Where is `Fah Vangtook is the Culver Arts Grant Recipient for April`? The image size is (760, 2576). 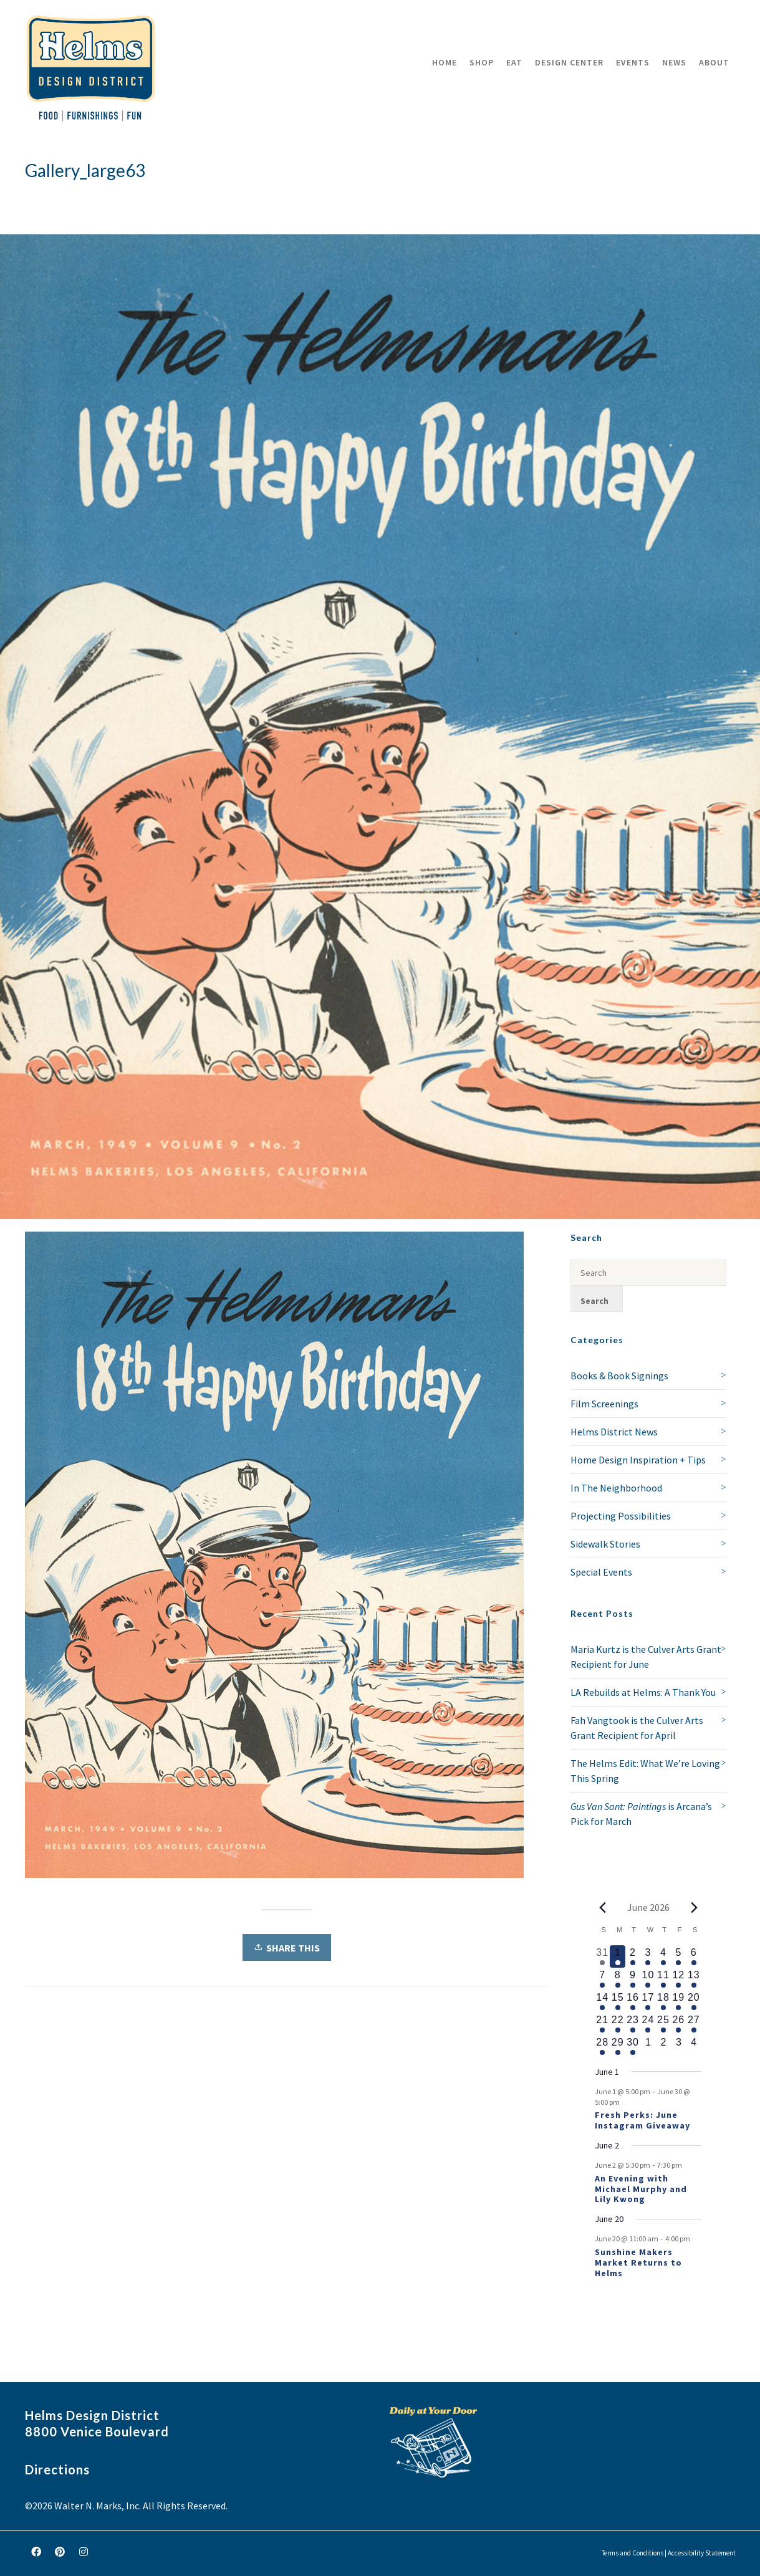 Fah Vangtook is the Culver Arts Grant Recipient for April is located at coordinates (636, 1727).